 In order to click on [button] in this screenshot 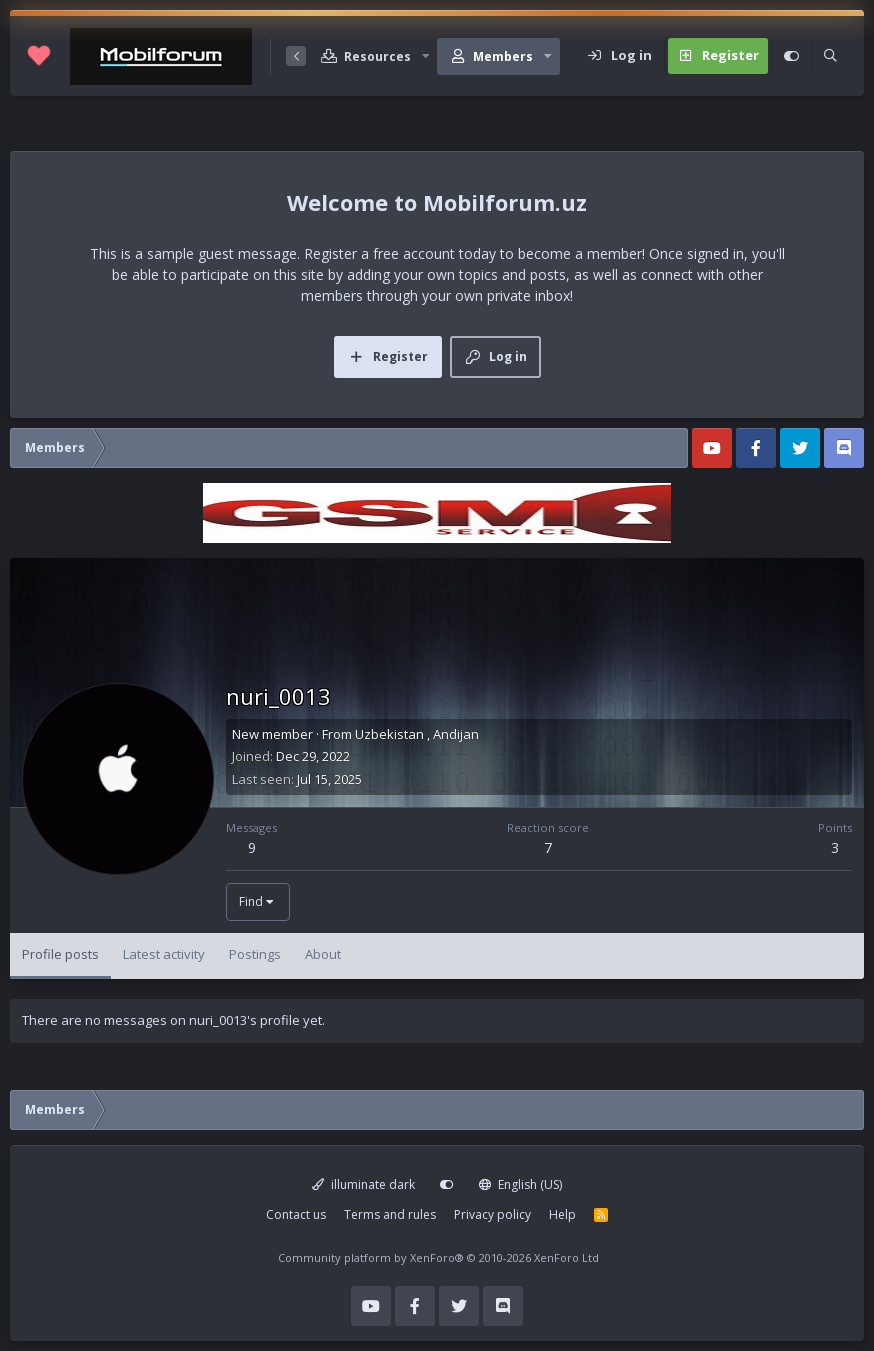, I will do `click(426, 56)`.